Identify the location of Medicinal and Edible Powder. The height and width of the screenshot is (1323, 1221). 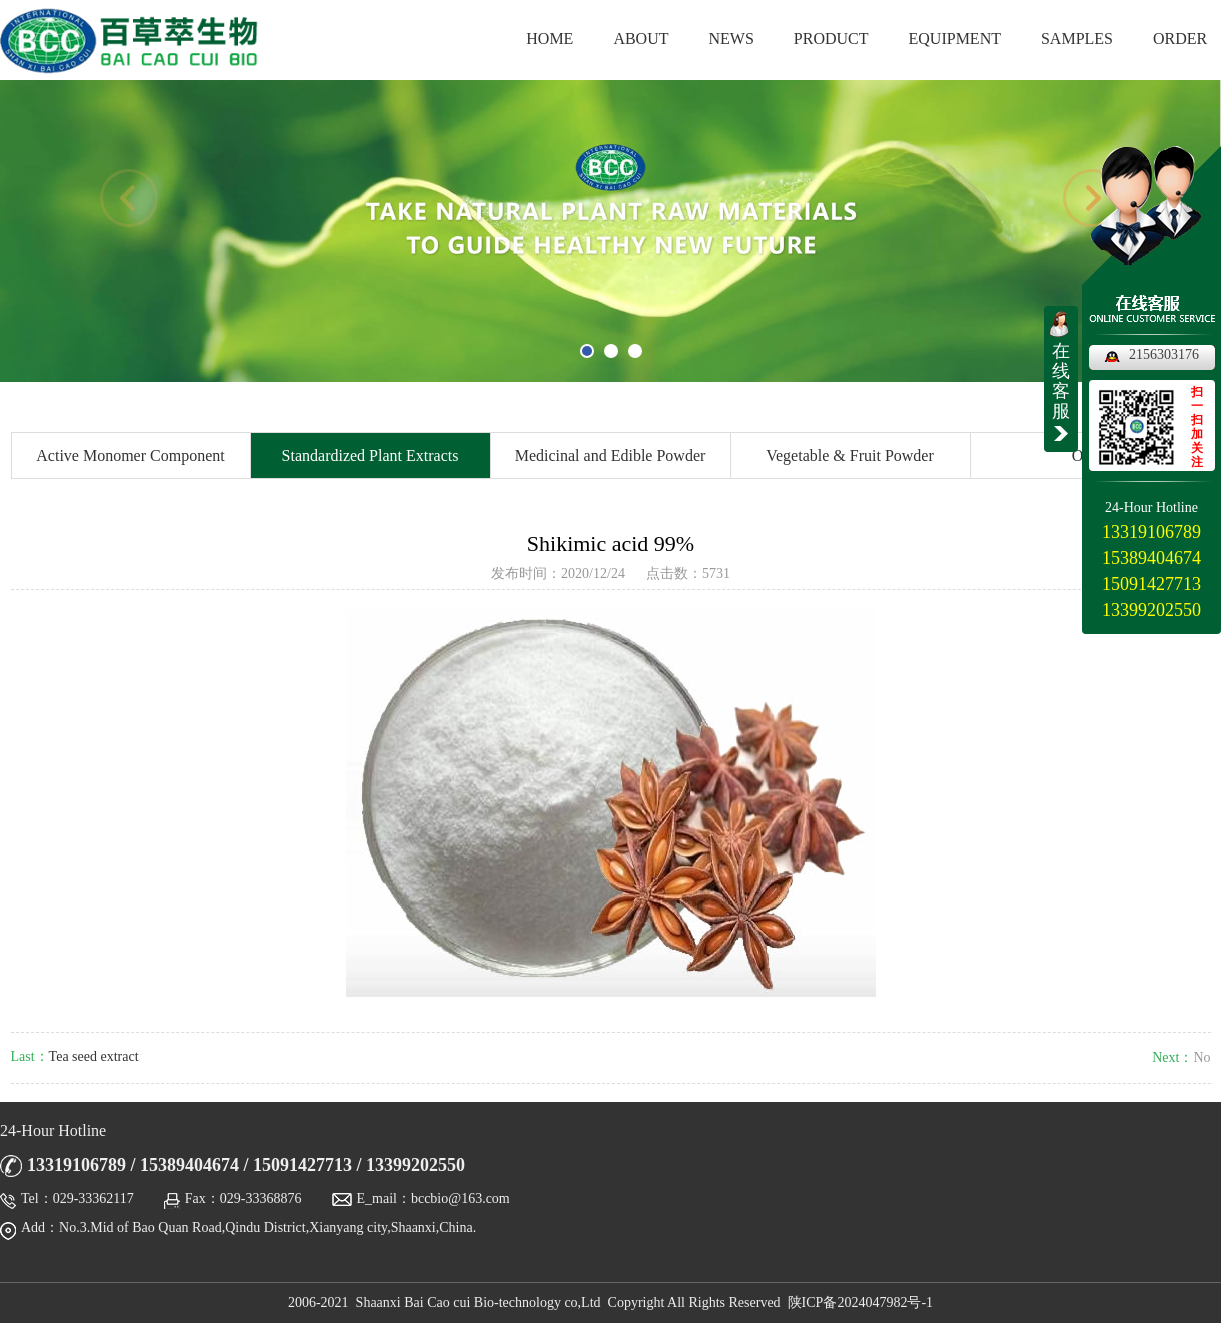
(610, 455).